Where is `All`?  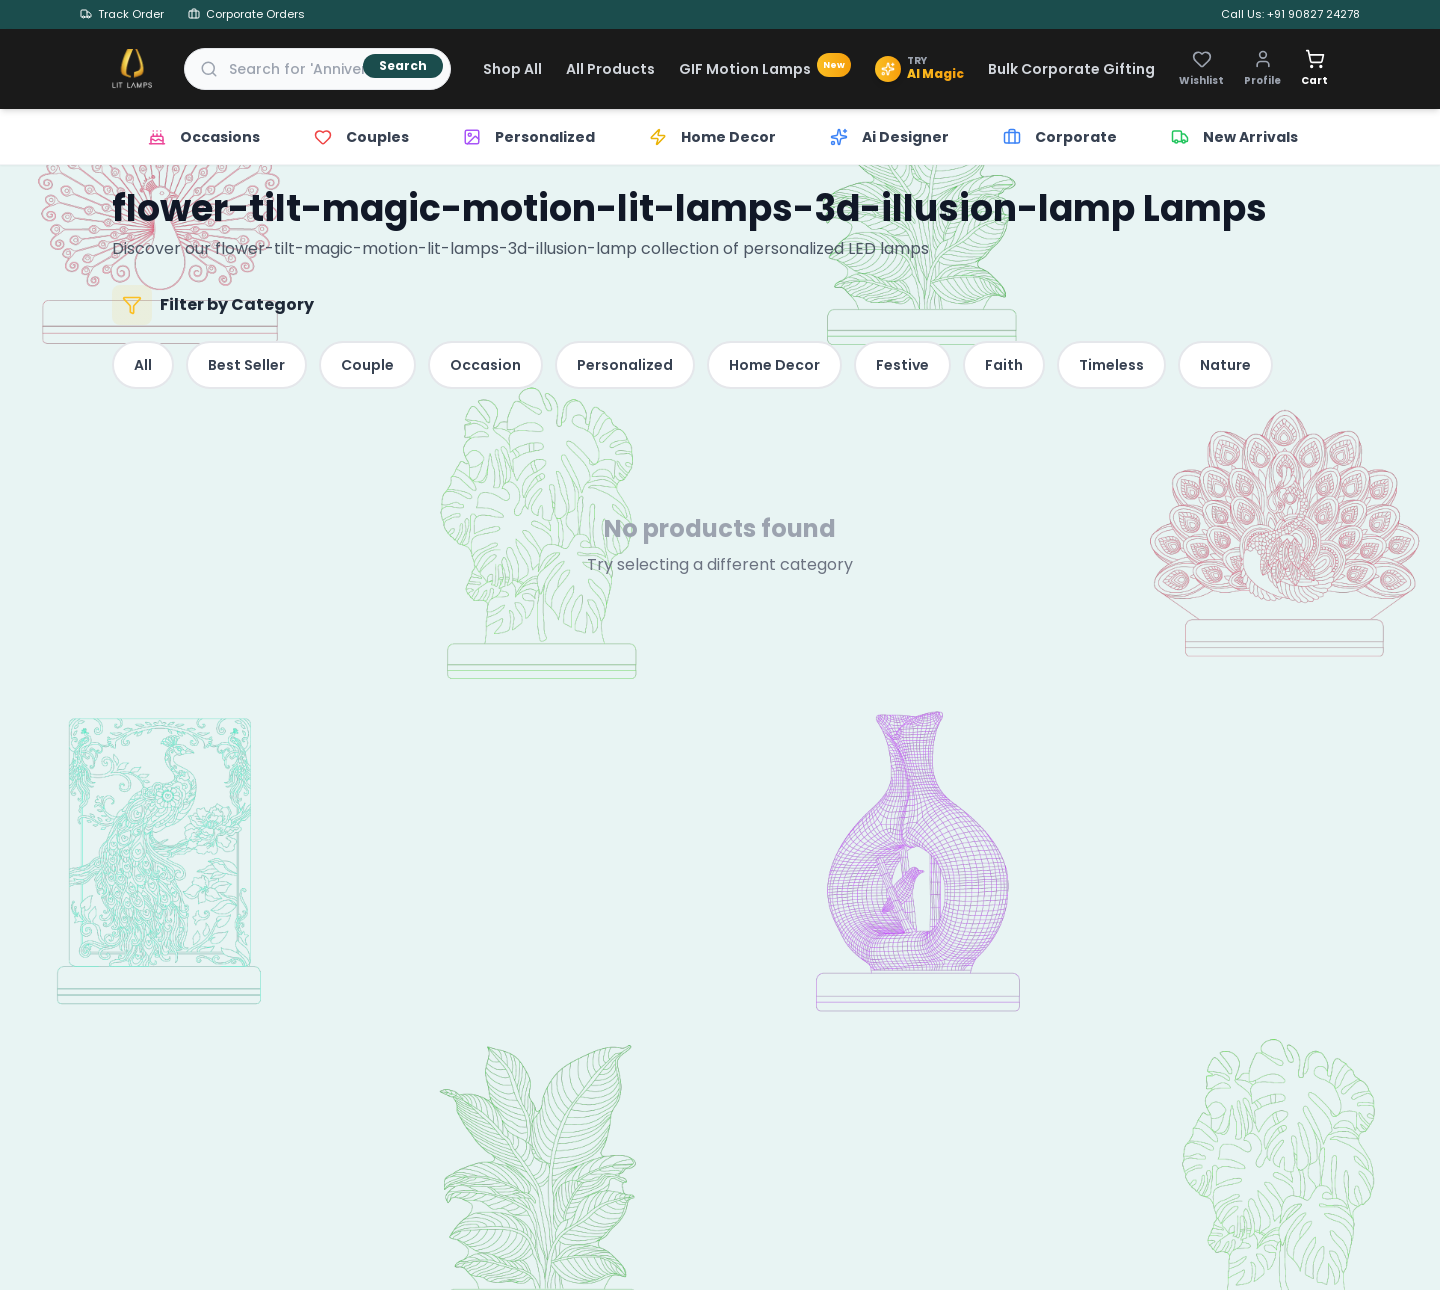
All is located at coordinates (143, 365).